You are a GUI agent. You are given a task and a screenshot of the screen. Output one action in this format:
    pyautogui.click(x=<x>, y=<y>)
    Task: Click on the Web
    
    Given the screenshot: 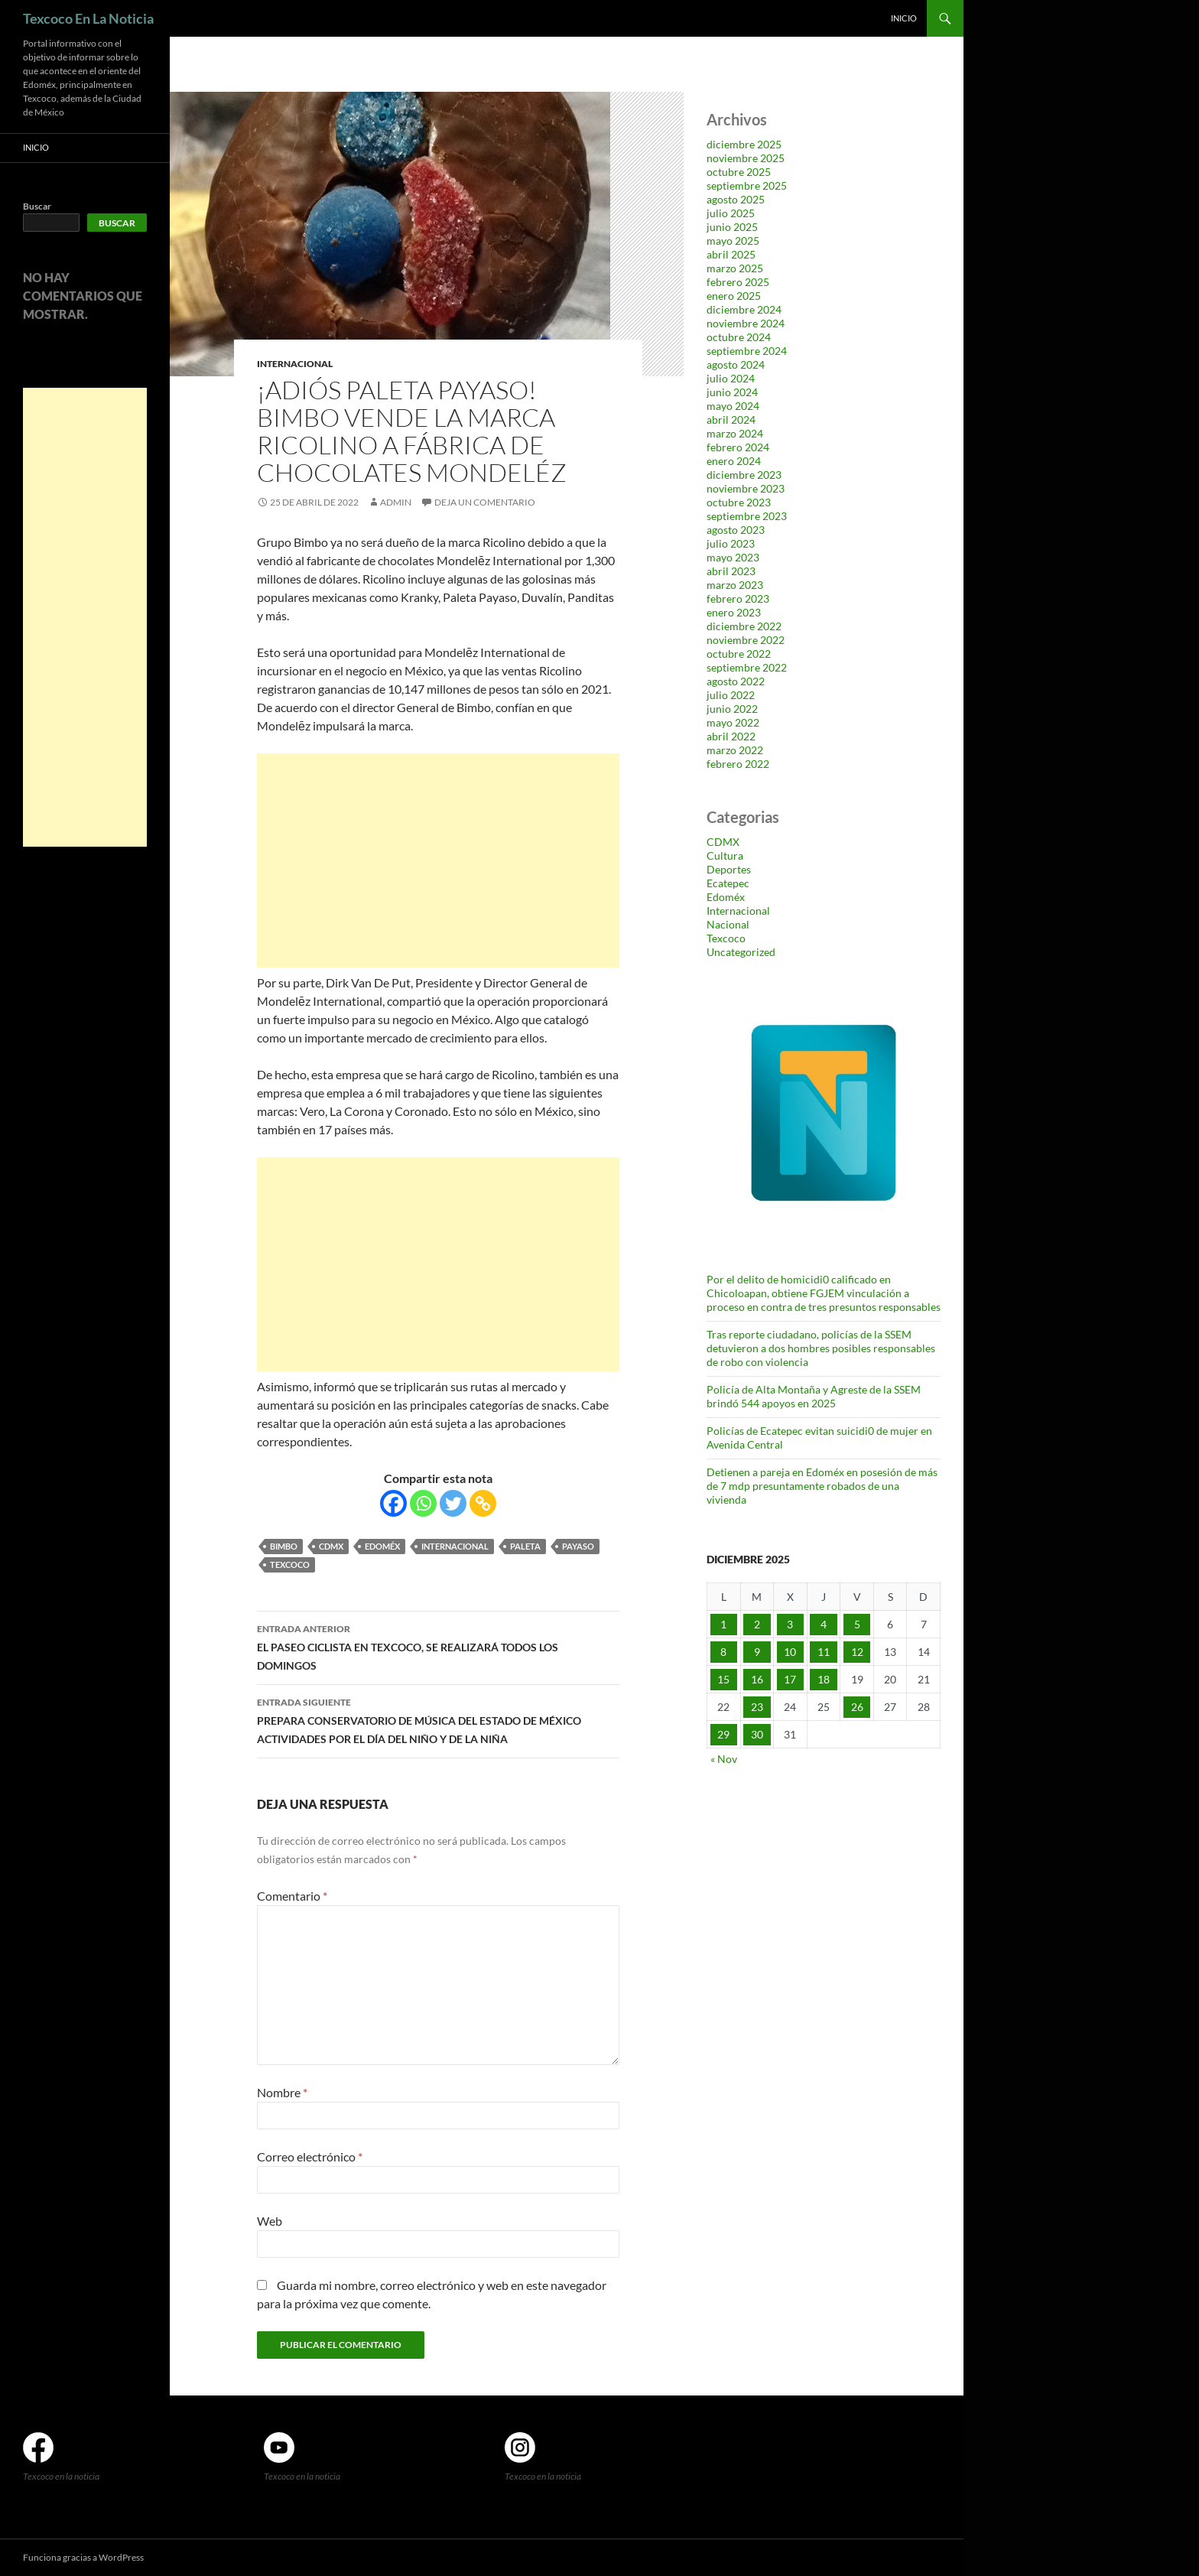 What is the action you would take?
    pyautogui.click(x=269, y=2220)
    